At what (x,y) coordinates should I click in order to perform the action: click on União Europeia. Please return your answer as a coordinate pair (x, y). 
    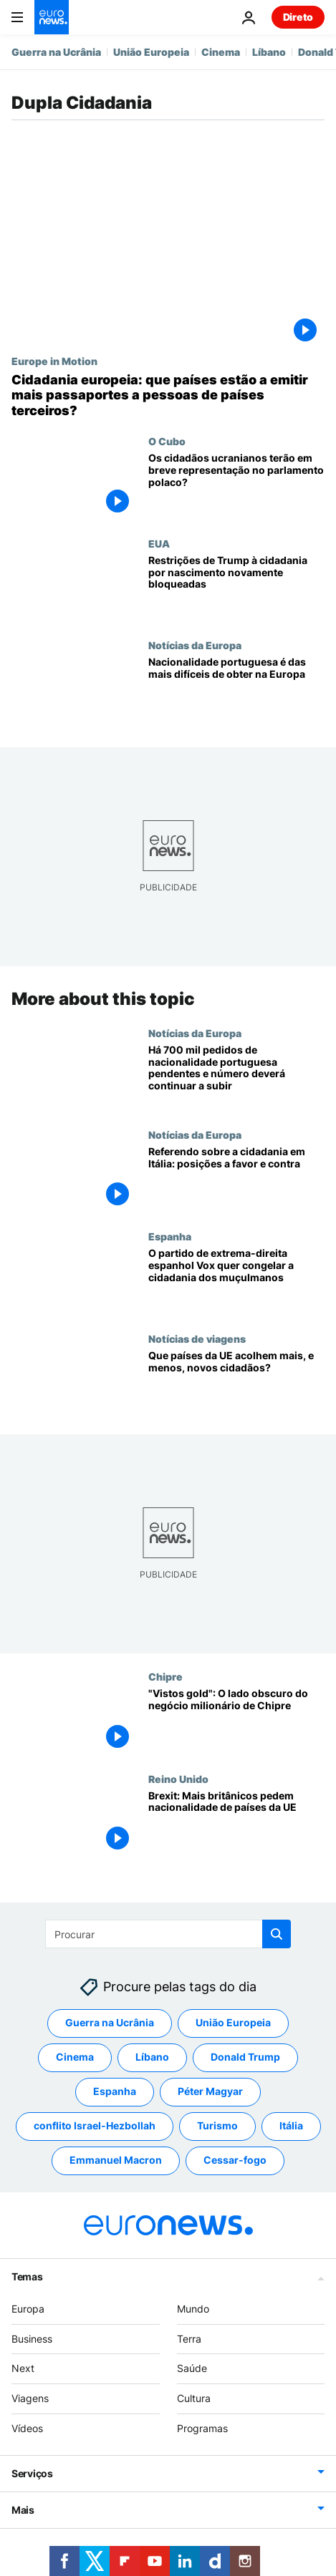
    Looking at the image, I should click on (151, 52).